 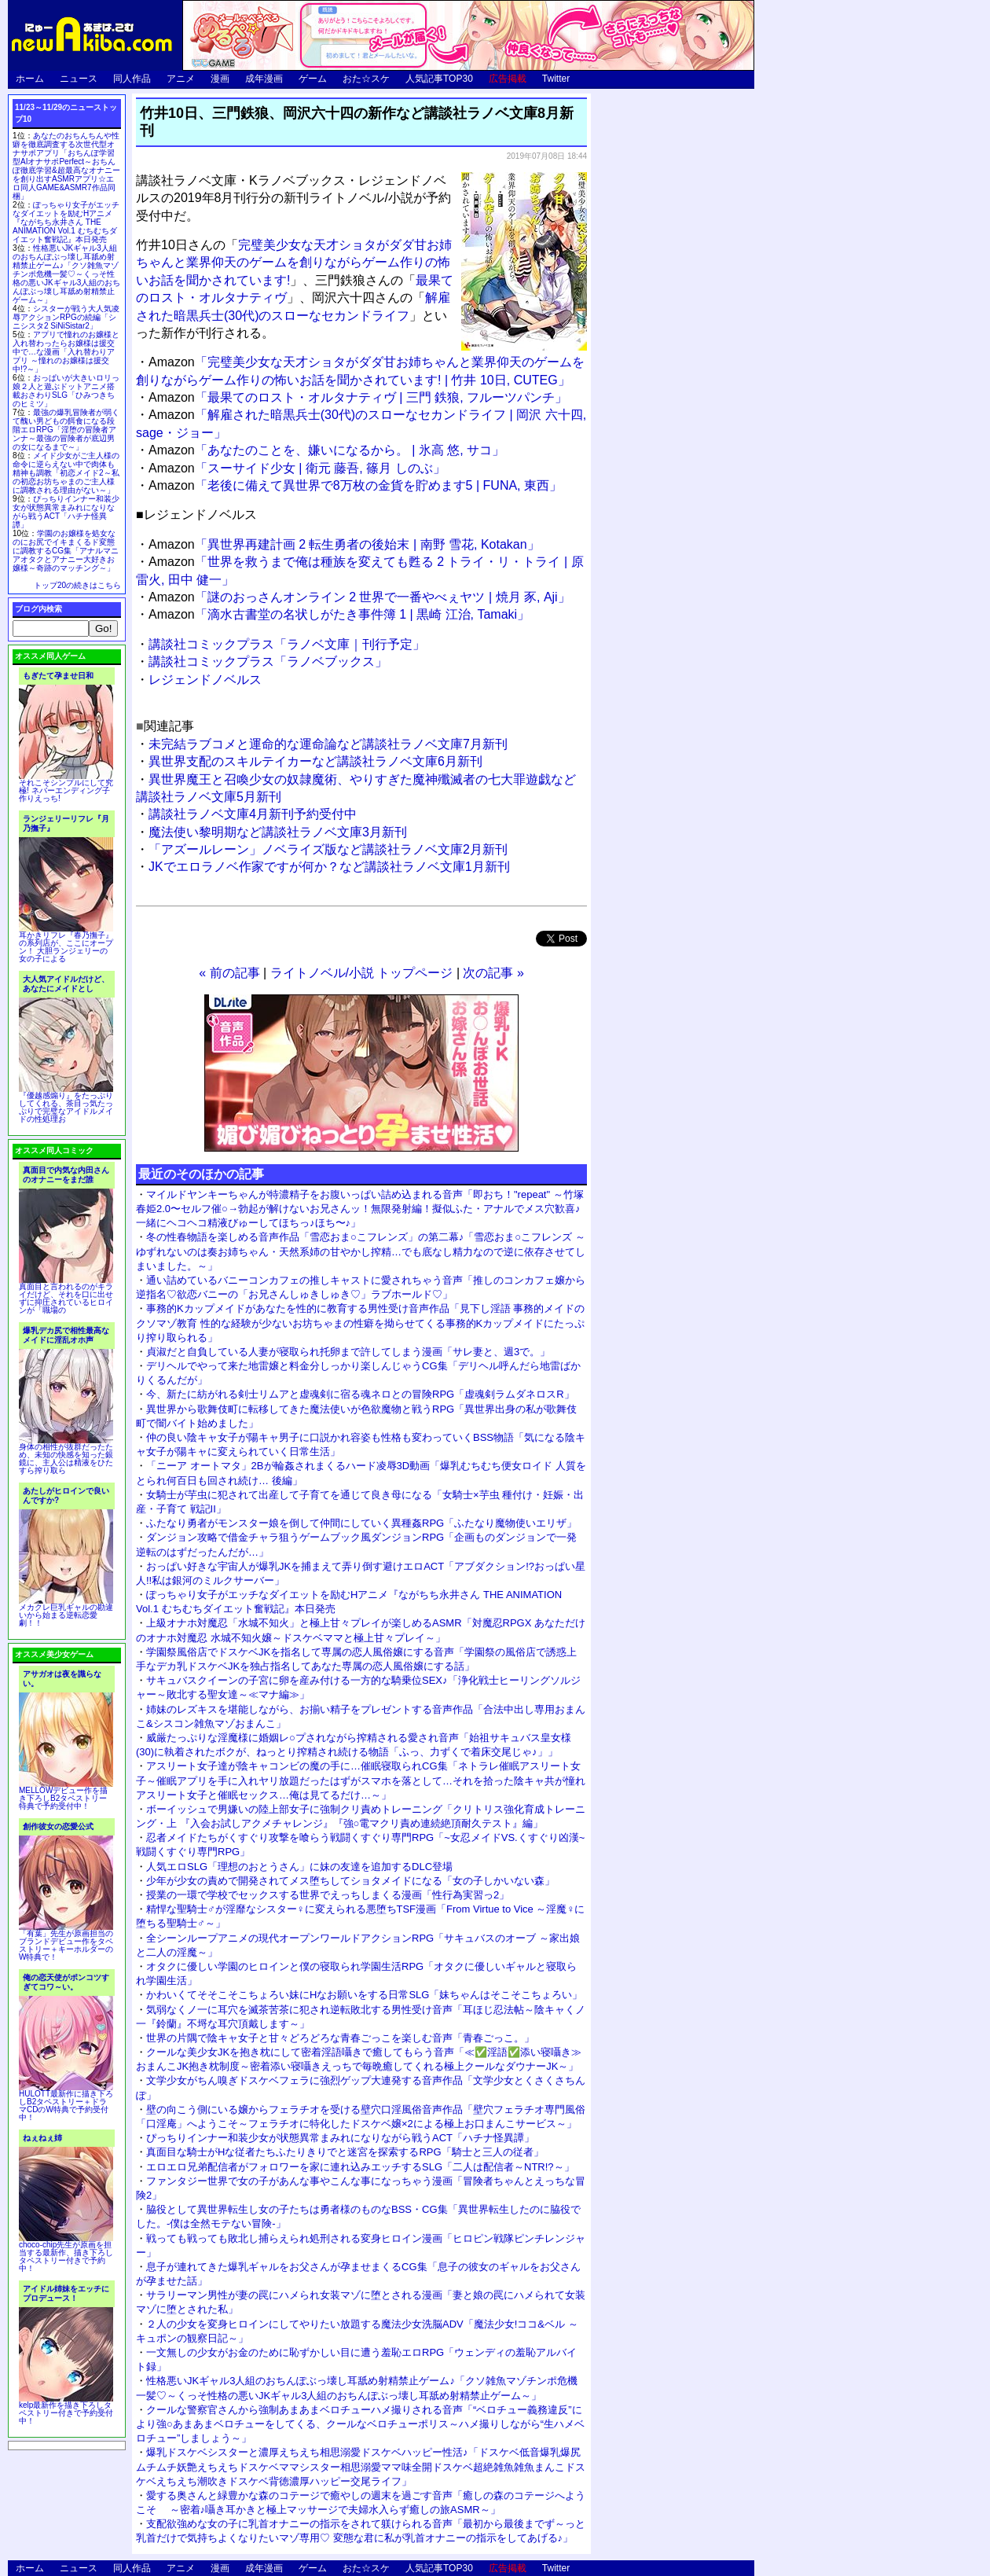 I want to click on 少年が少女の責めで開発されてメス堕ちしてショタメイドになる「女の子しかいない森」, so click(x=350, y=1881).